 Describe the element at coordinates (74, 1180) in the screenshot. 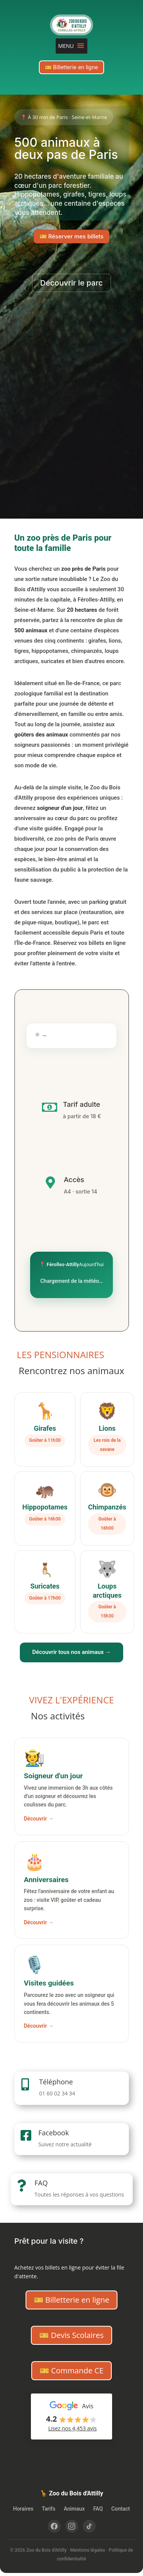

I see `Accès` at that location.